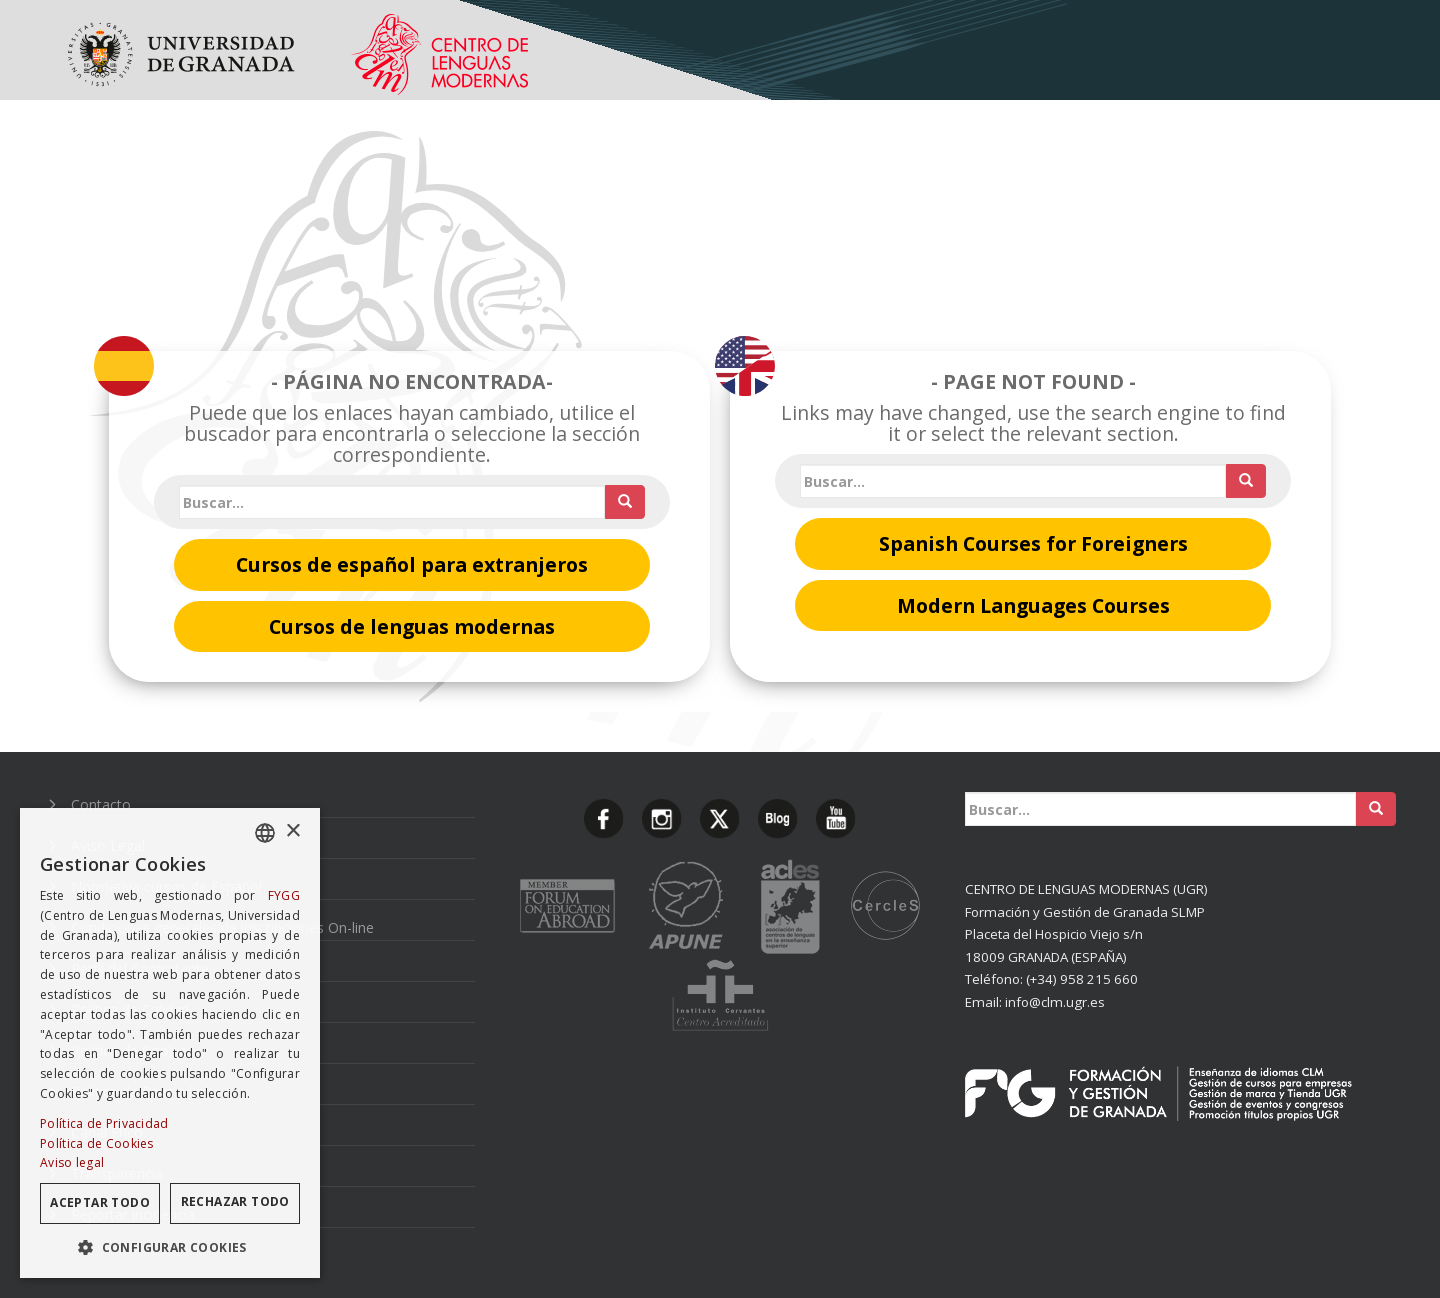 The width and height of the screenshot is (1440, 1298). Describe the element at coordinates (412, 564) in the screenshot. I see `Cursos de español para extranjeros` at that location.